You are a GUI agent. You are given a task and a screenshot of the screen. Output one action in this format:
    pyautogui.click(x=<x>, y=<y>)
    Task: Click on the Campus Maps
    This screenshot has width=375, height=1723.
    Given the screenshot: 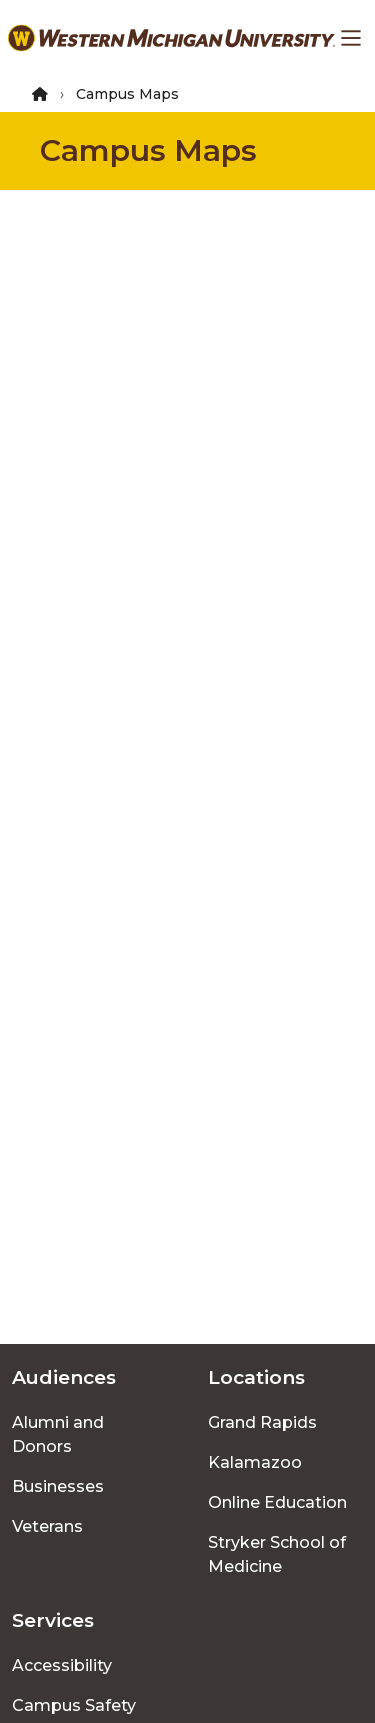 What is the action you would take?
    pyautogui.click(x=148, y=150)
    